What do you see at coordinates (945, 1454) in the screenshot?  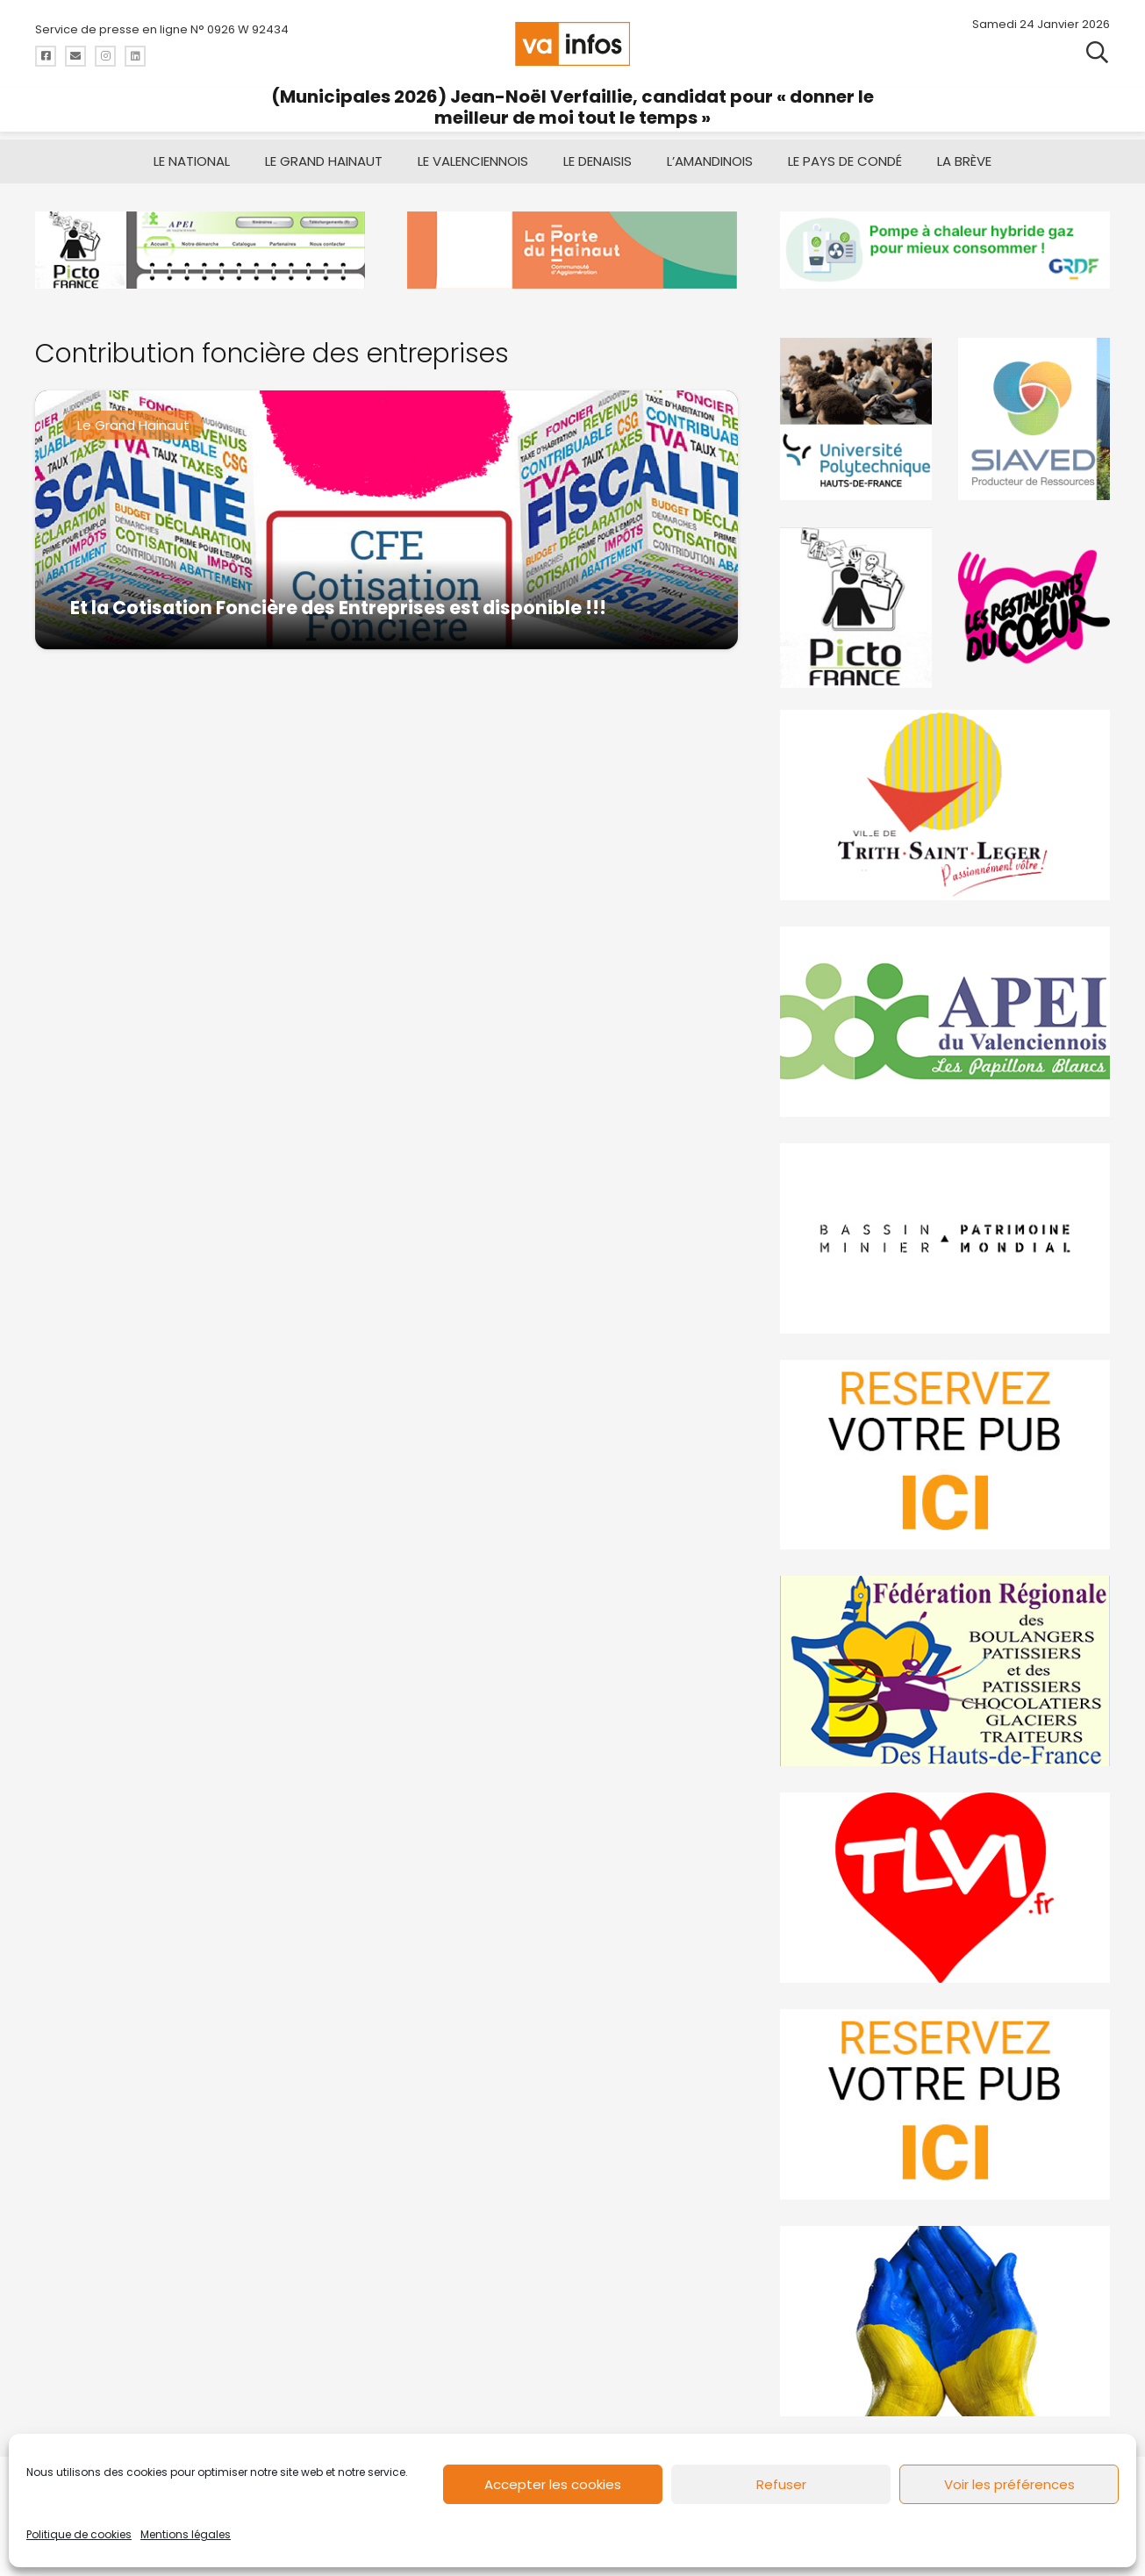 I see `[reservez-2]` at bounding box center [945, 1454].